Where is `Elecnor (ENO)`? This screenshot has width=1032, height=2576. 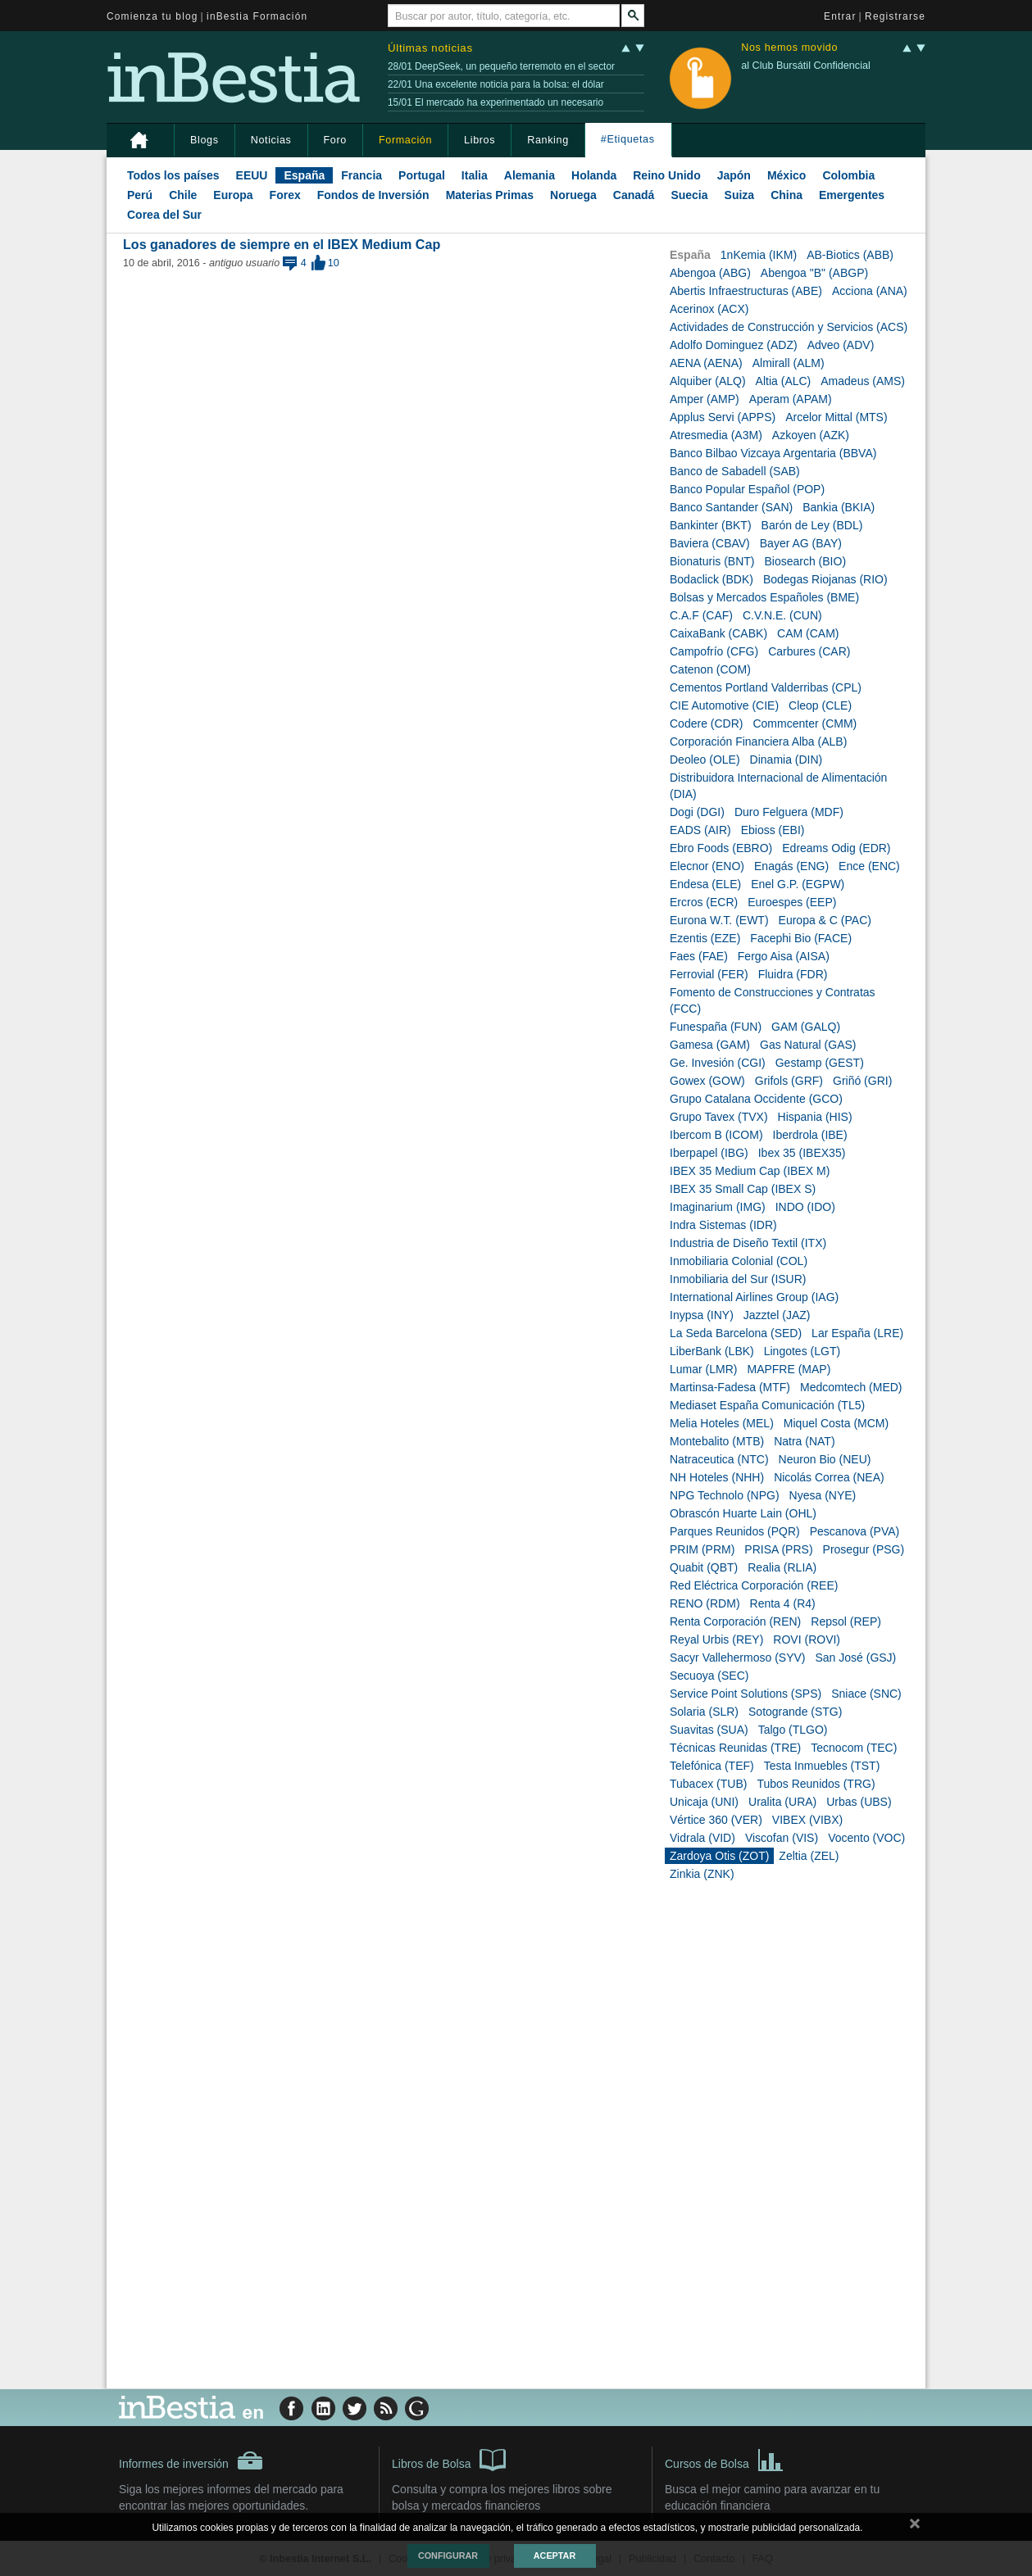
Elecnor (ENO) is located at coordinates (707, 866).